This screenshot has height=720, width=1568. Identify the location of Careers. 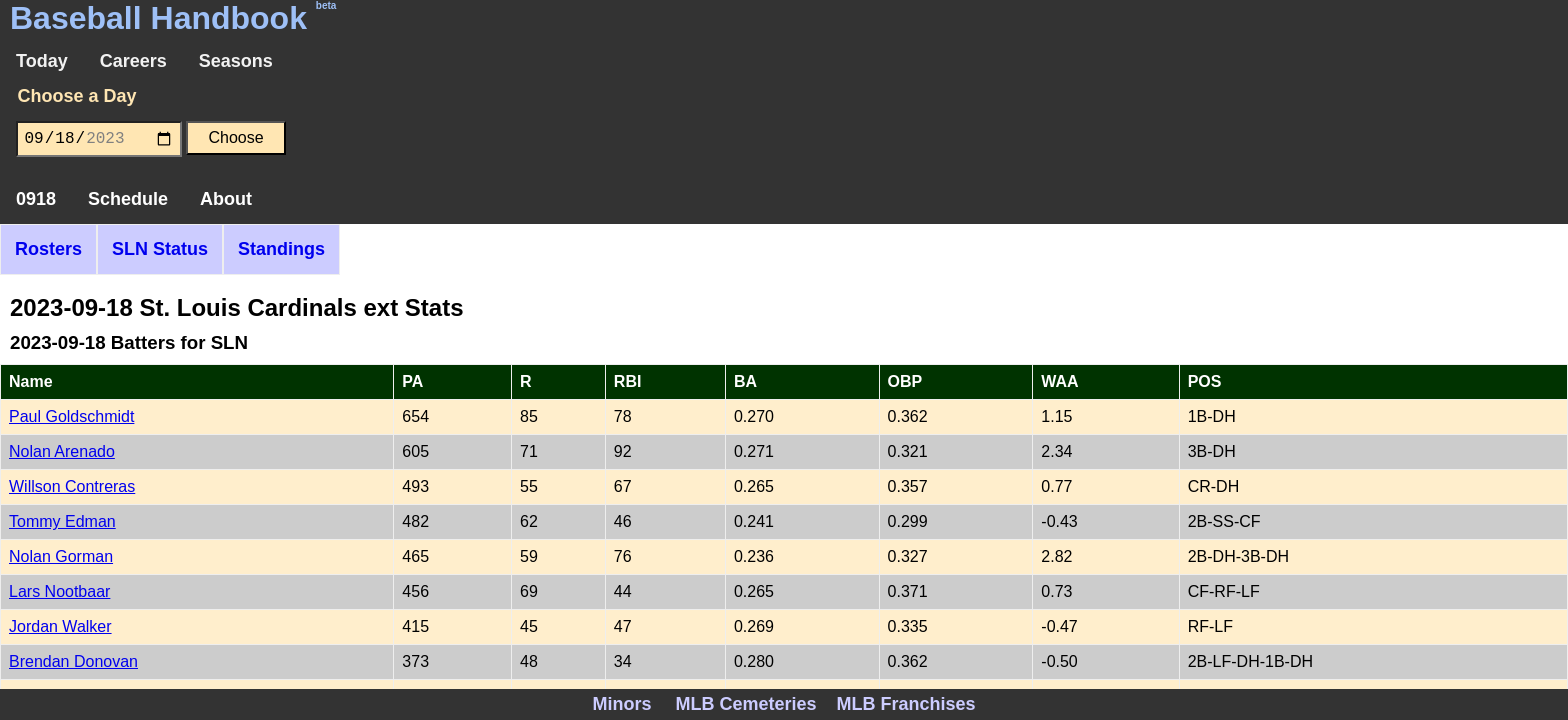
(133, 61).